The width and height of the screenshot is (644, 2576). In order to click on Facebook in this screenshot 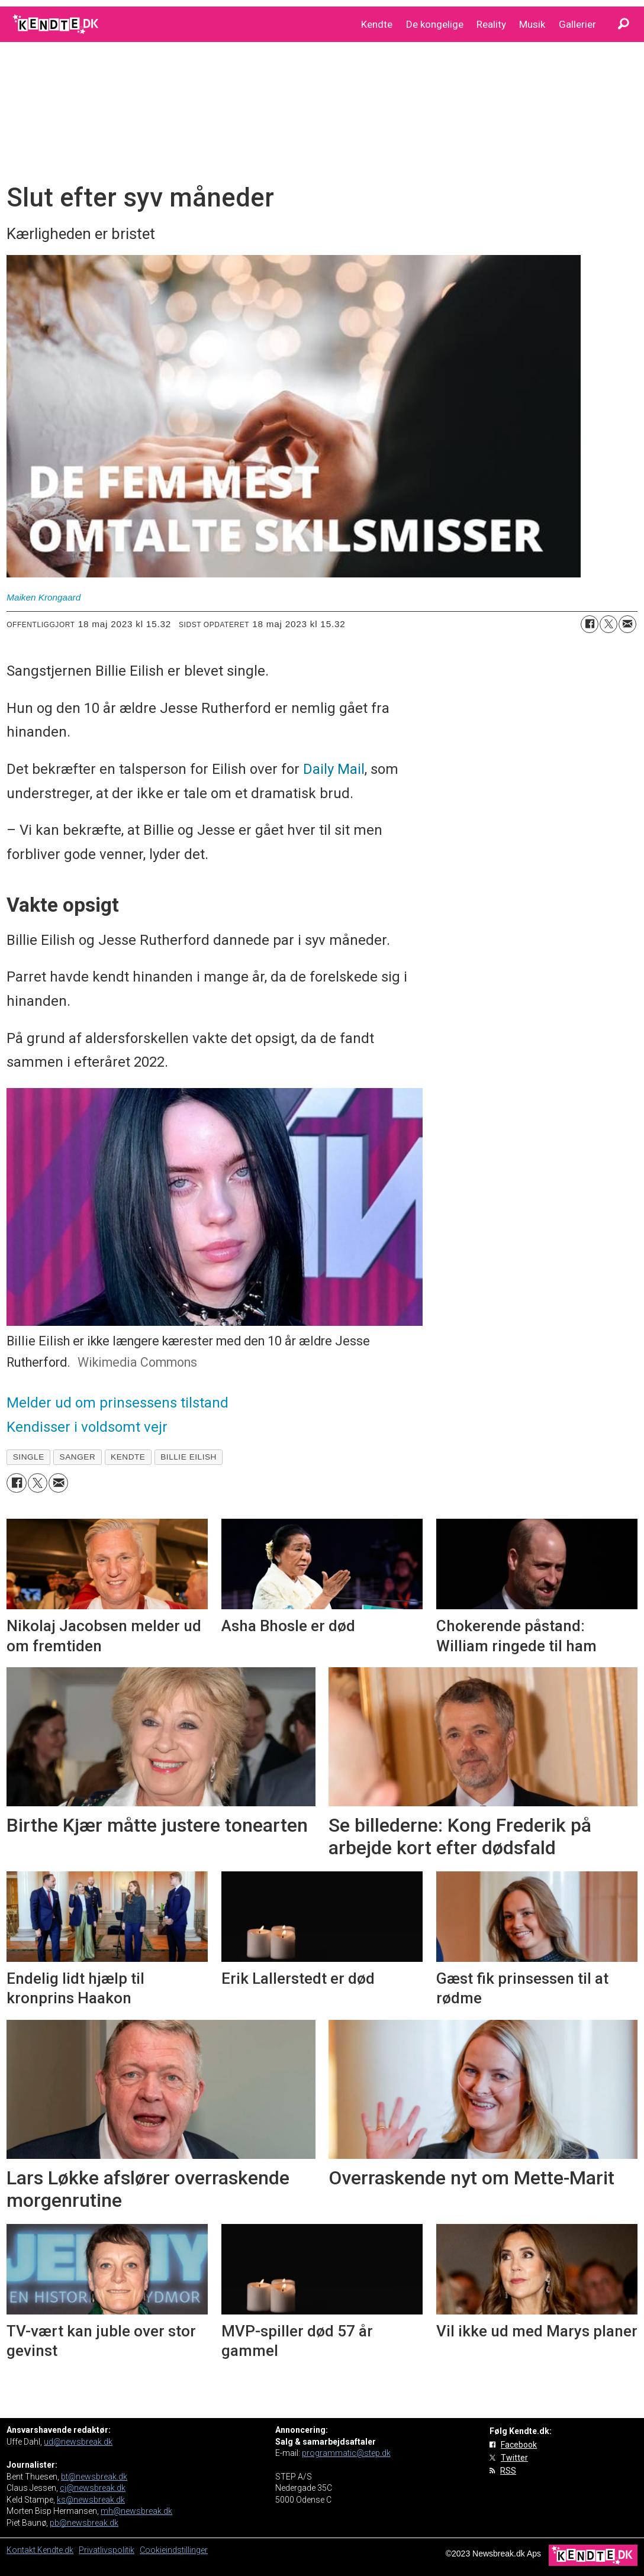, I will do `click(519, 2444)`.